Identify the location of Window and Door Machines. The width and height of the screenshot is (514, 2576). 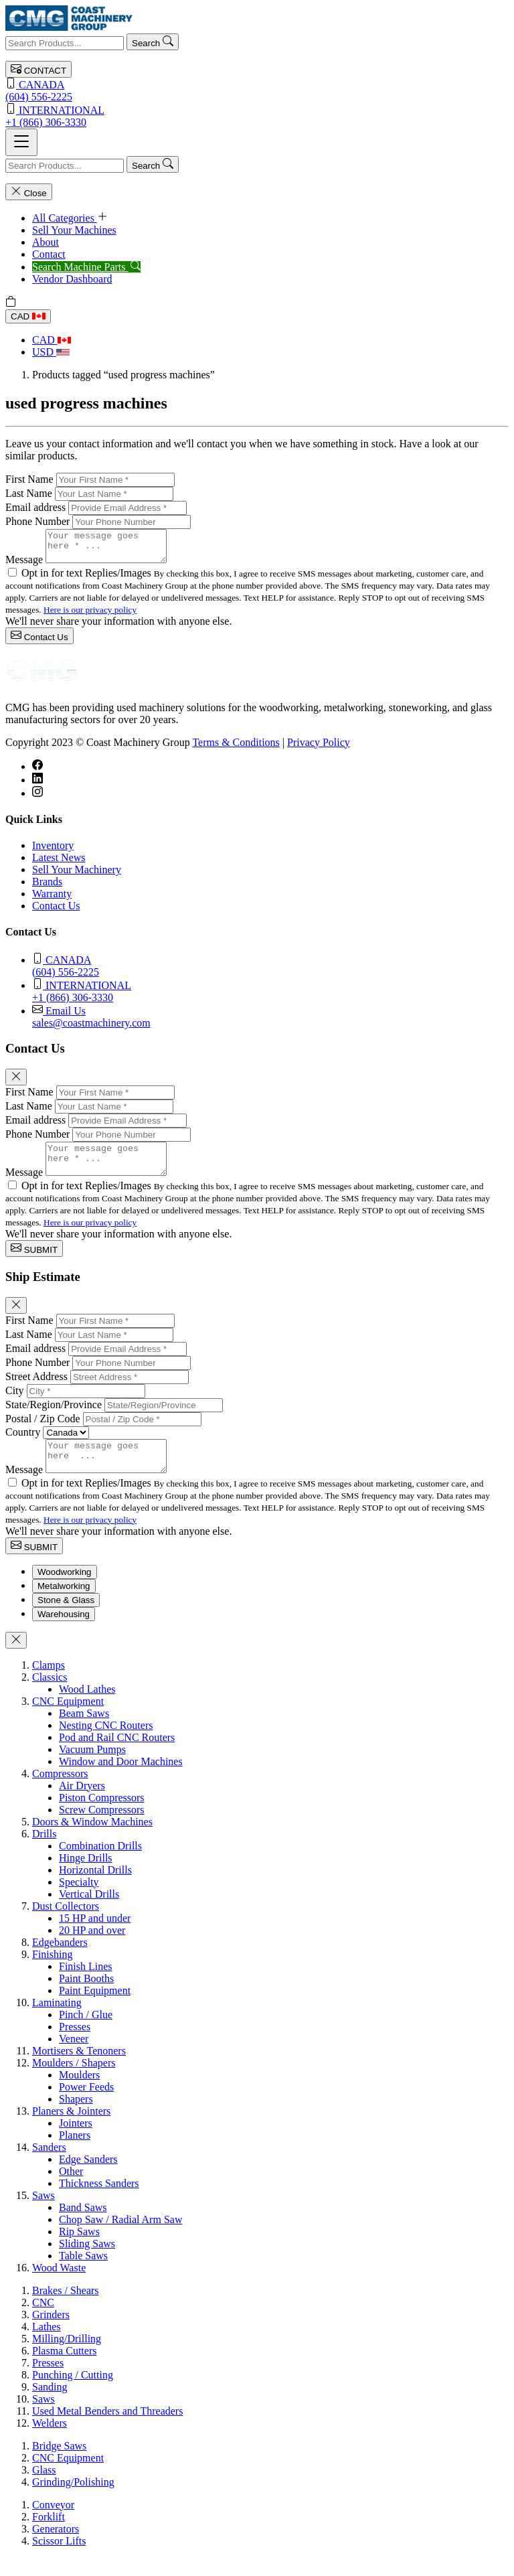
(121, 1779).